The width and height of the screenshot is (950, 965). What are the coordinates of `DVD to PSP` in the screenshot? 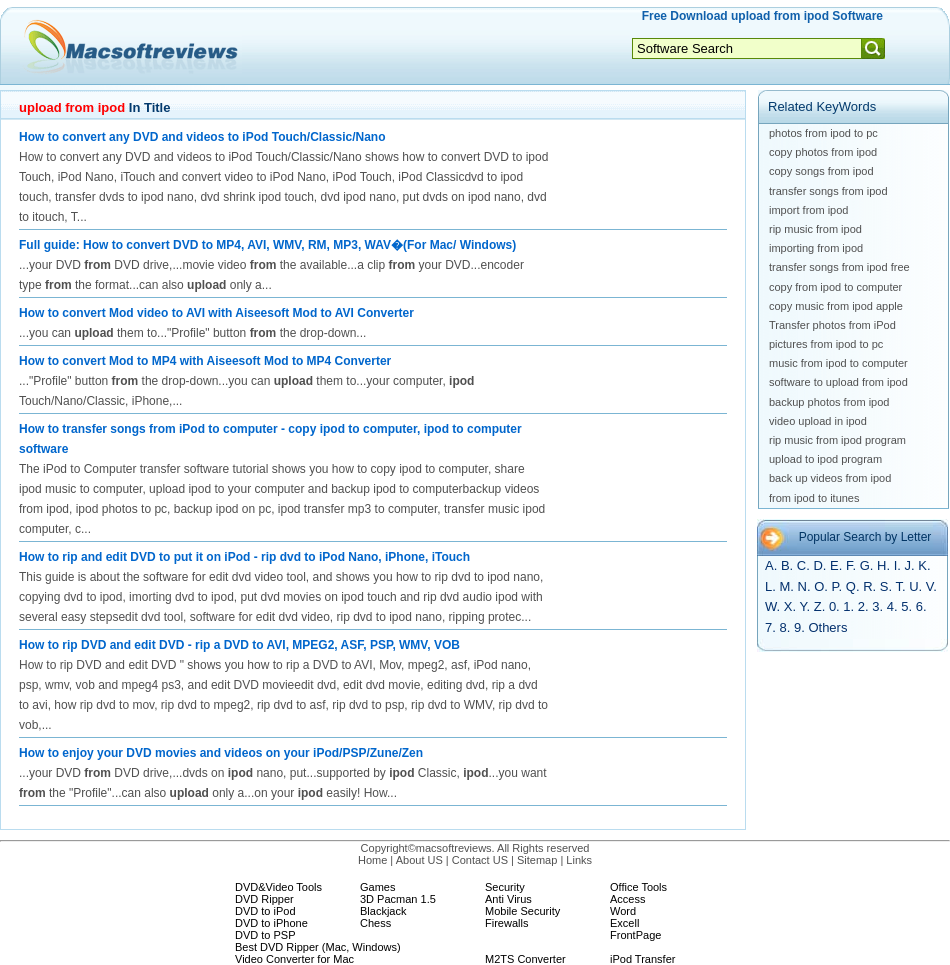 It's located at (265, 935).